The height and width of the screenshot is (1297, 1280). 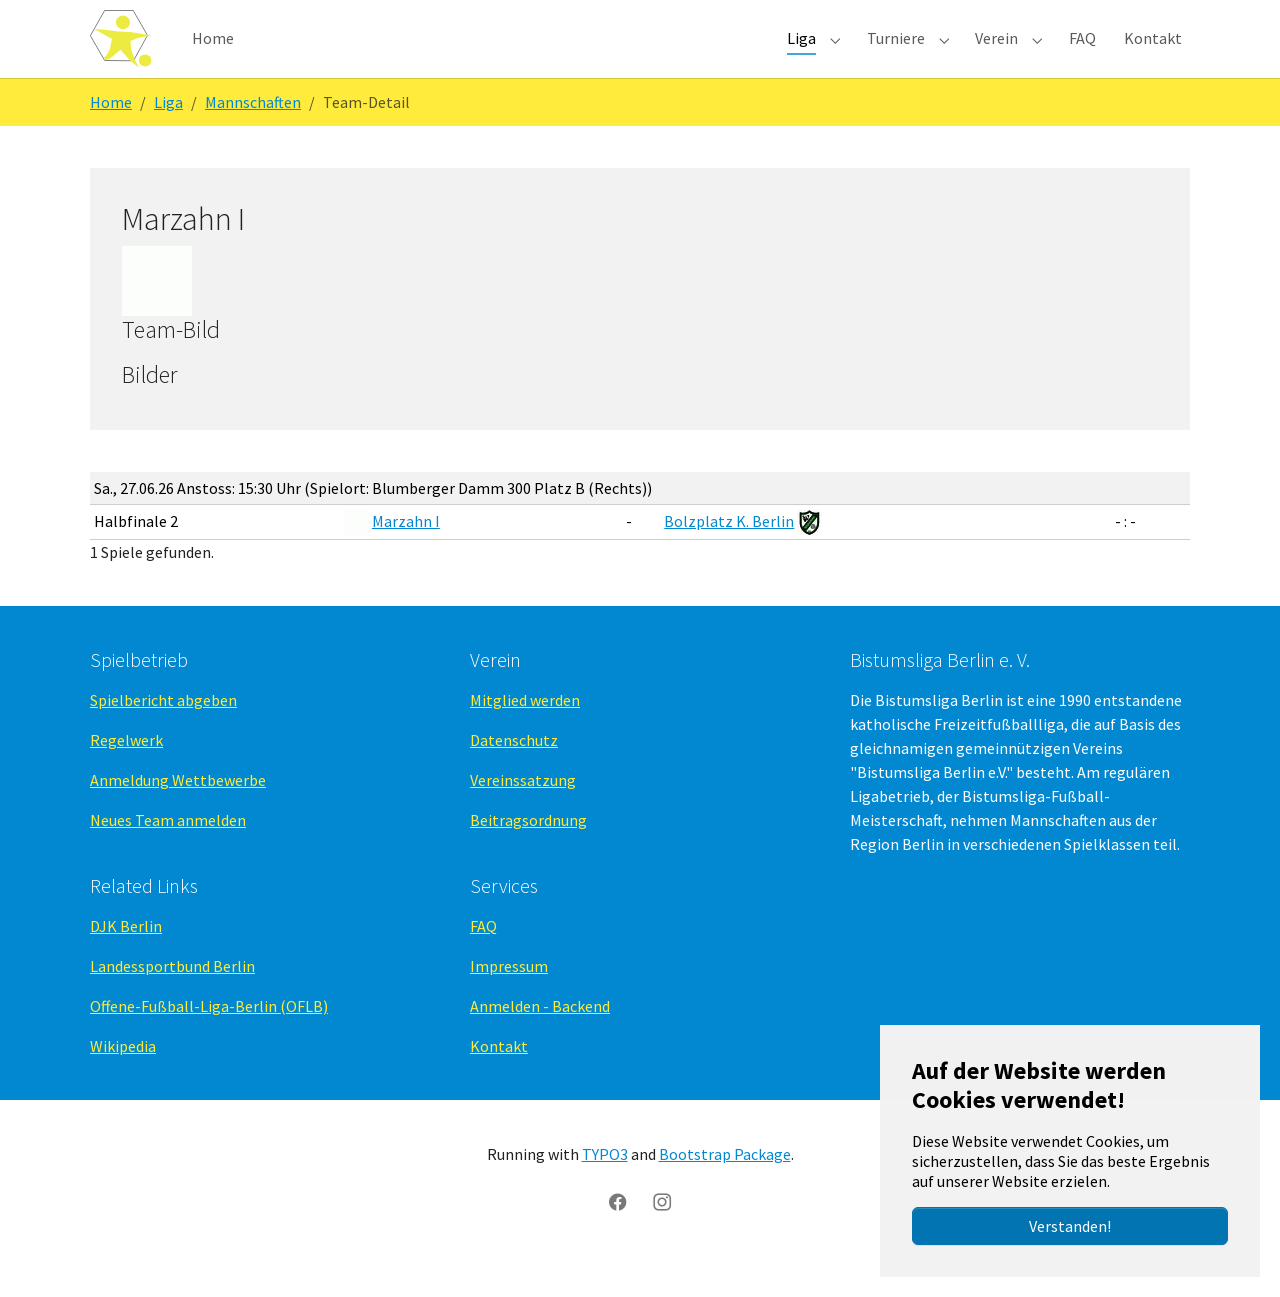 What do you see at coordinates (178, 813) in the screenshot?
I see `Anmeldung Wettbewerbe` at bounding box center [178, 813].